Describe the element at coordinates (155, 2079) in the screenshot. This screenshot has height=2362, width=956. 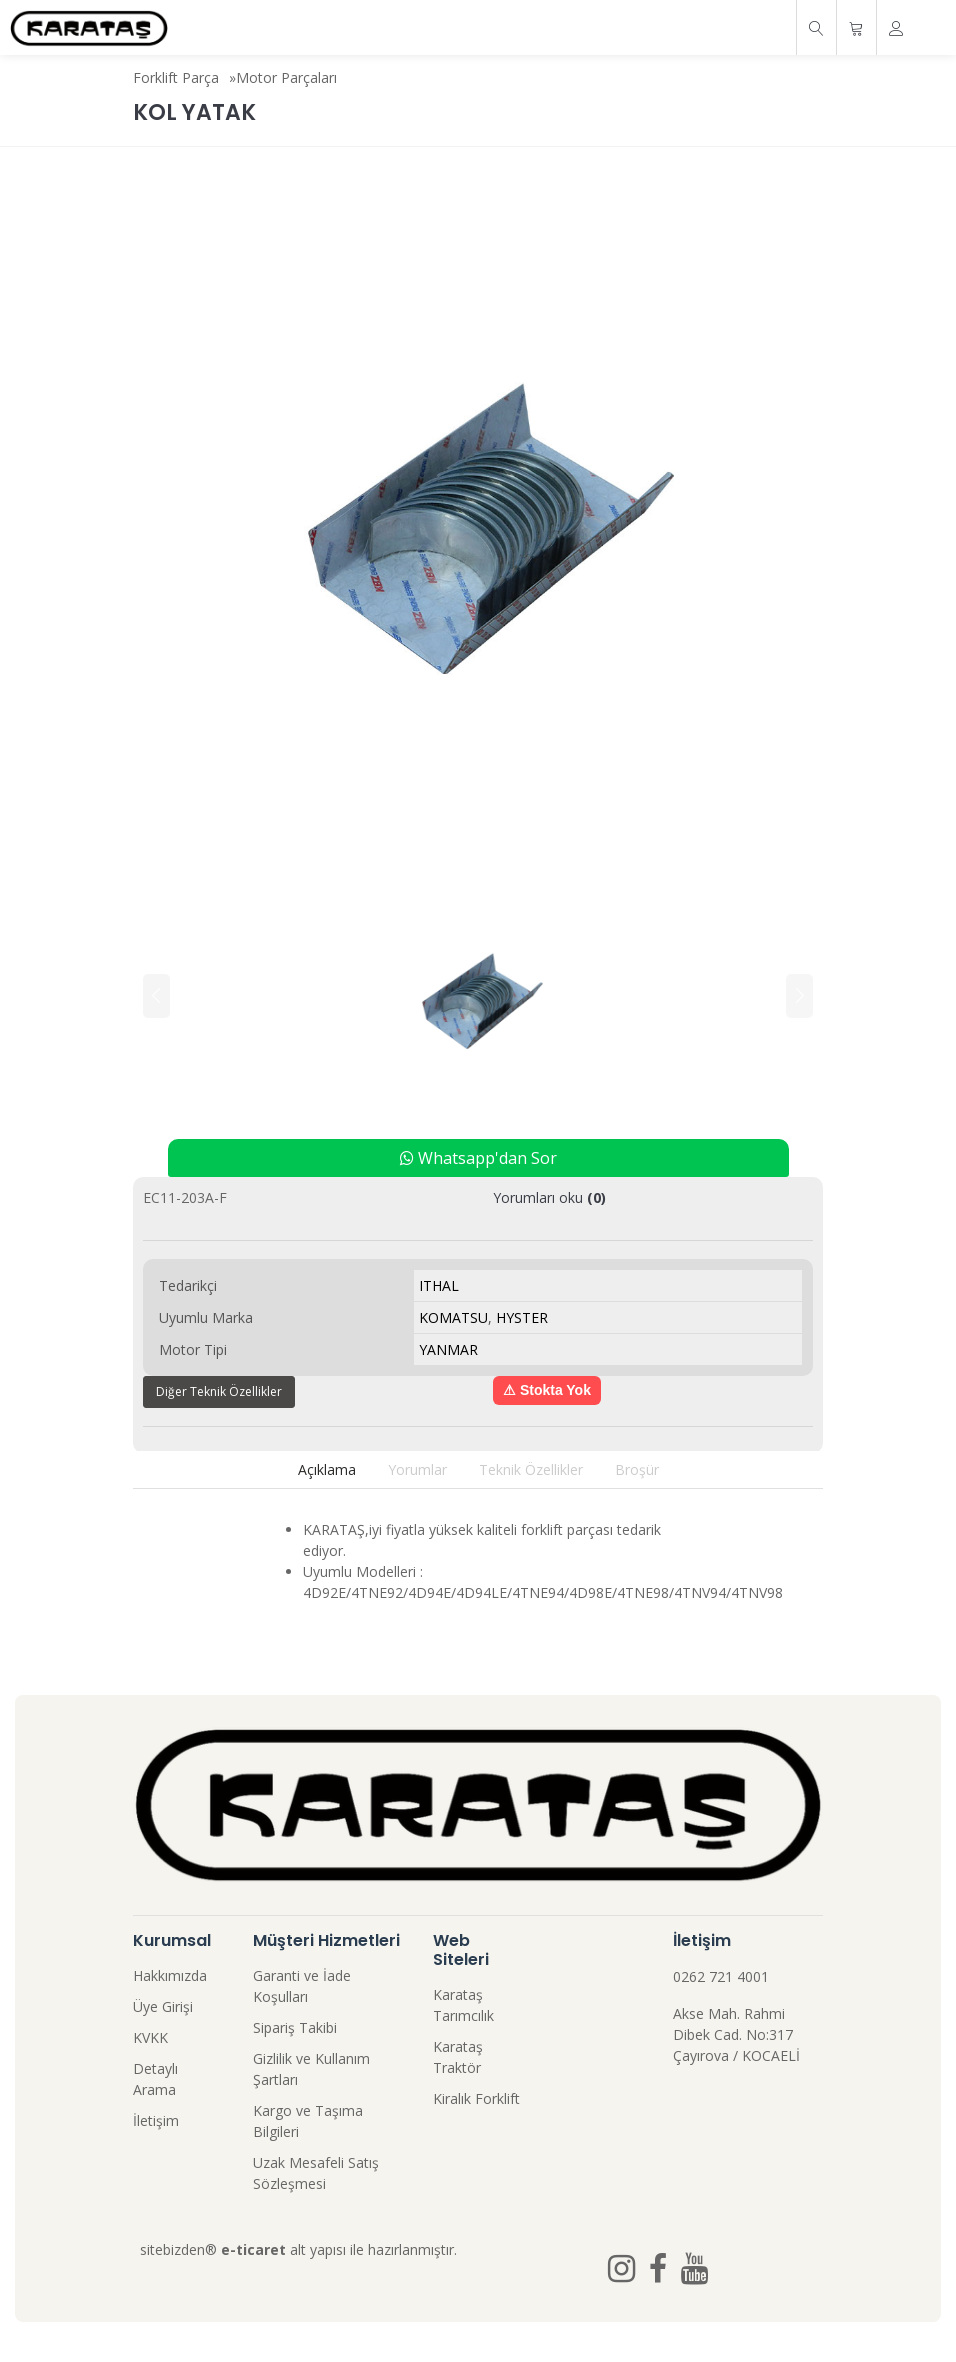
I see `Detaylı Arama` at that location.